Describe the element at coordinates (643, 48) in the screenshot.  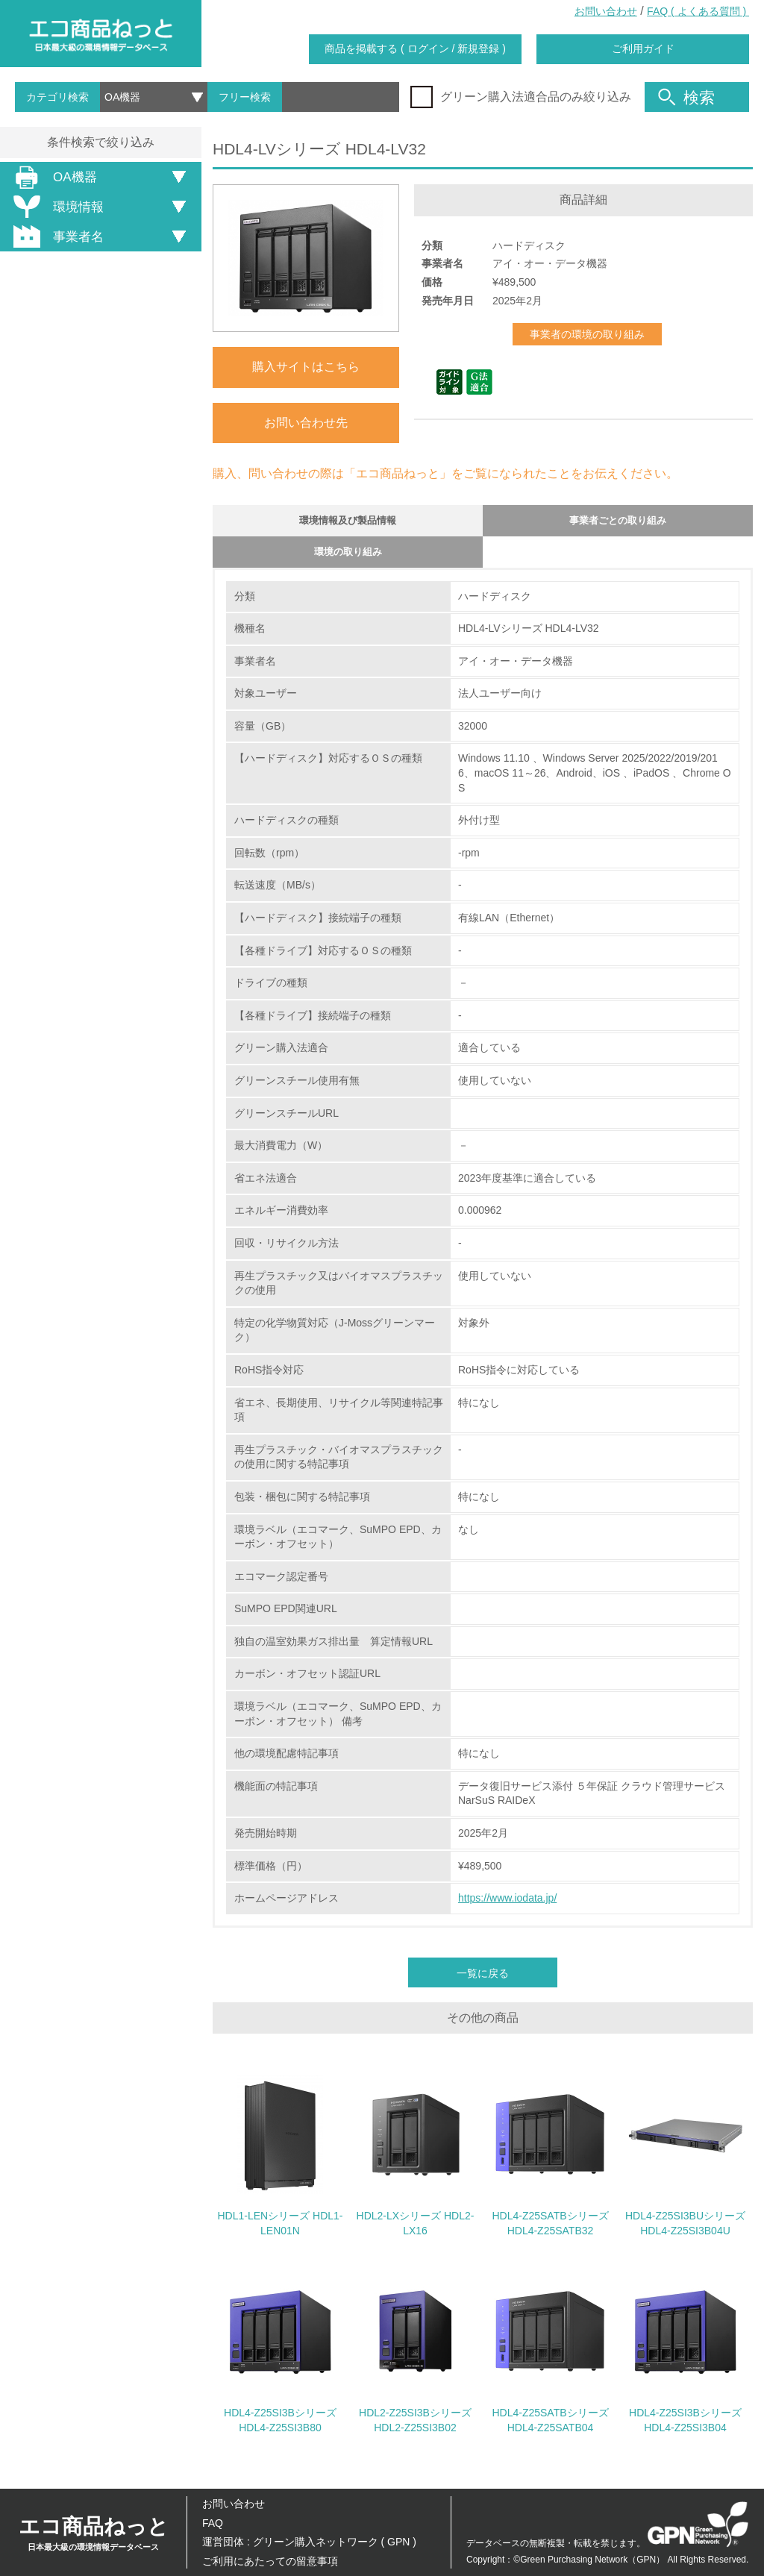
I see `ご利用ガイド` at that location.